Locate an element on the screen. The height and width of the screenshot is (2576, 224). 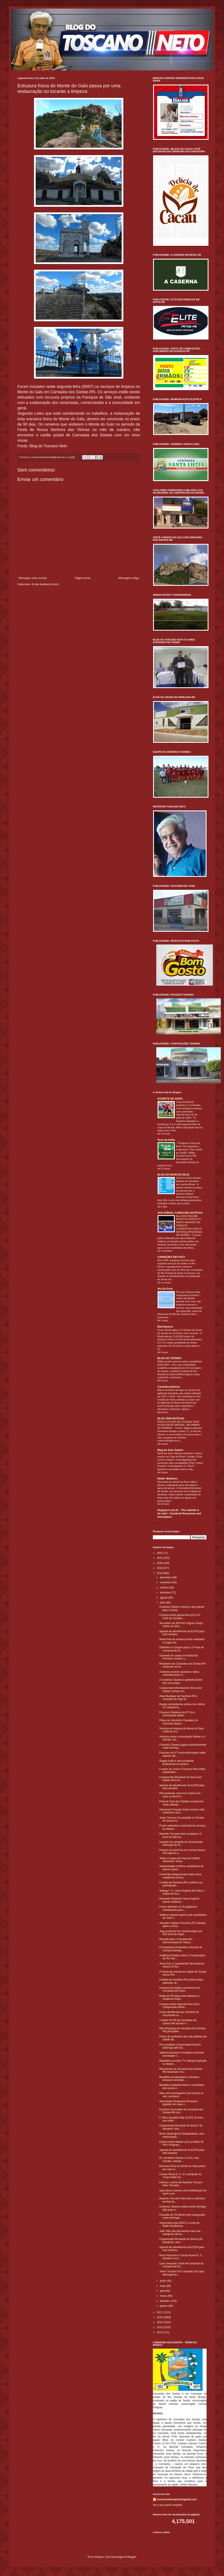
setembro is located at coordinates (165, 1592).